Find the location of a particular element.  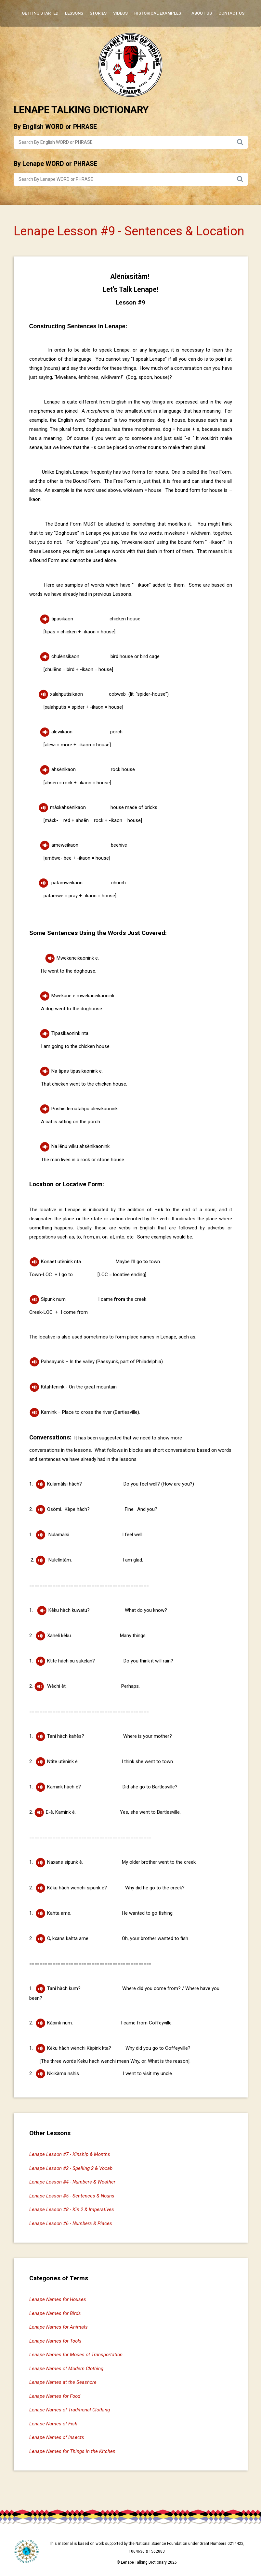

Lenape Names of Fish is located at coordinates (53, 2424).